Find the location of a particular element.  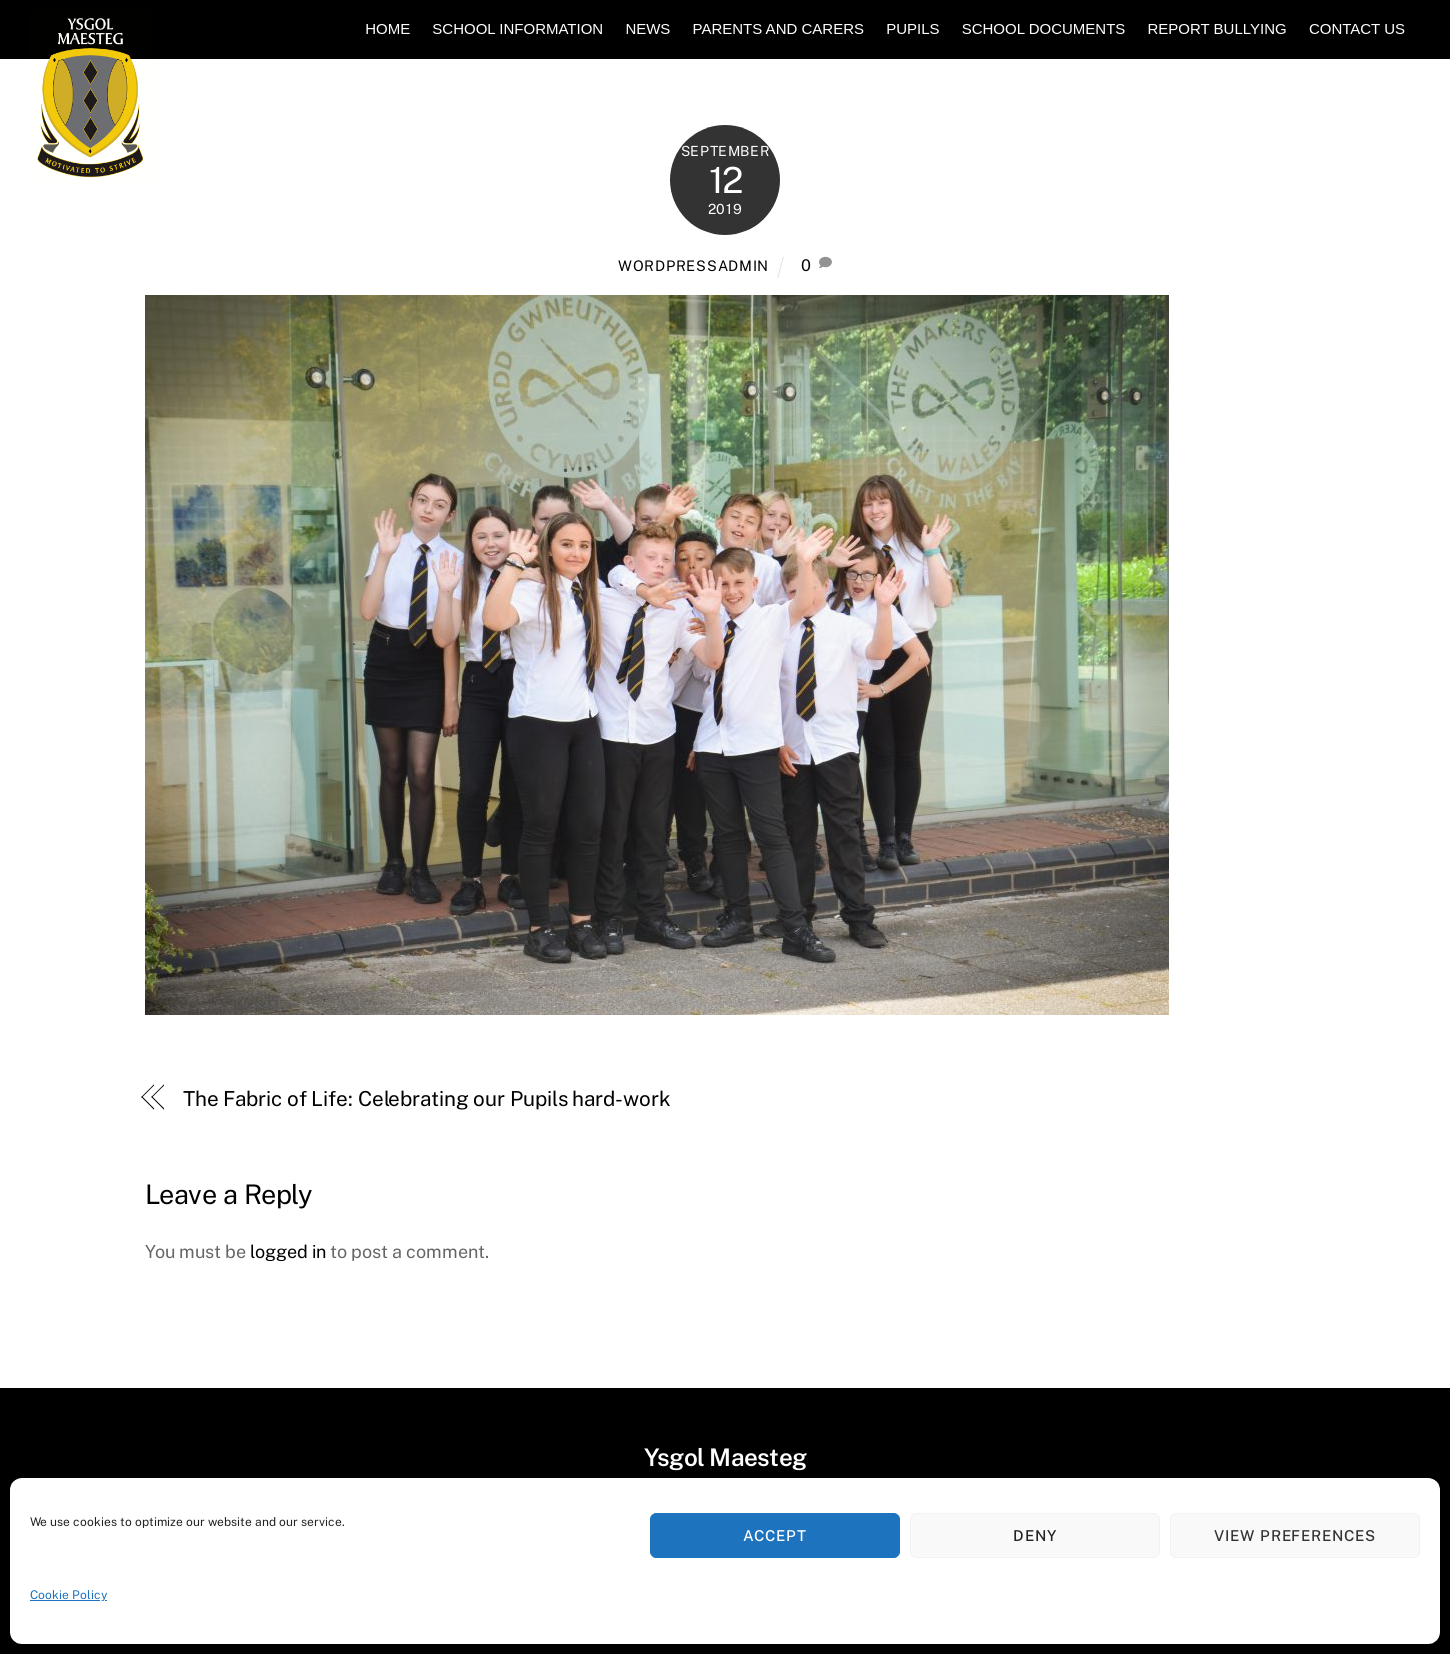

Report Bullying is located at coordinates (1216, 28).